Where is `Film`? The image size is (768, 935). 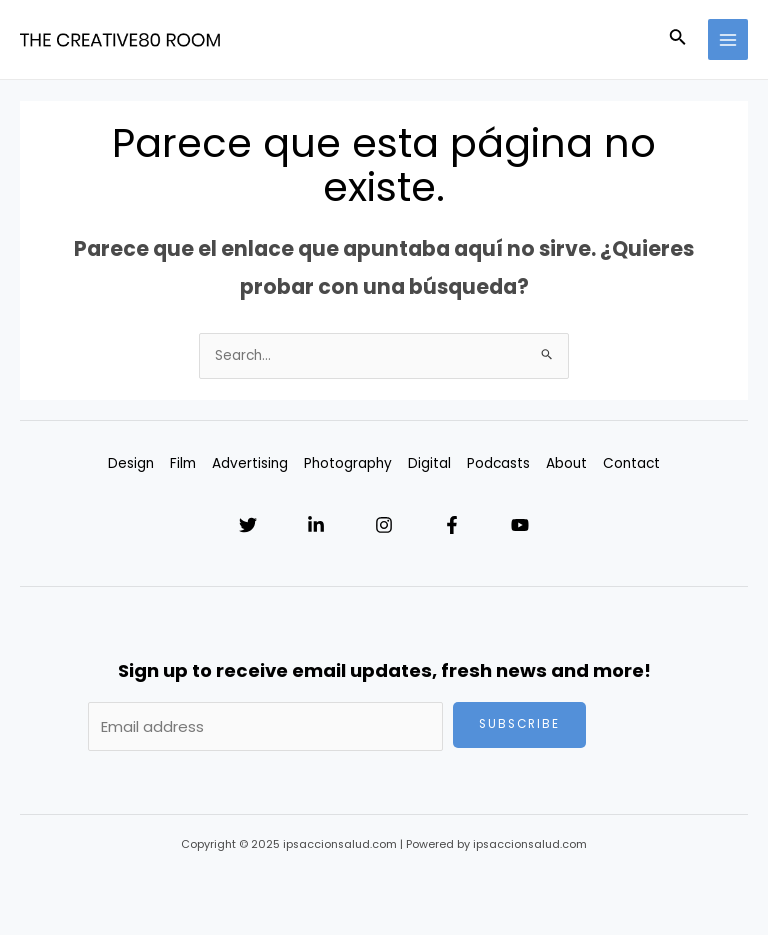
Film is located at coordinates (183, 463).